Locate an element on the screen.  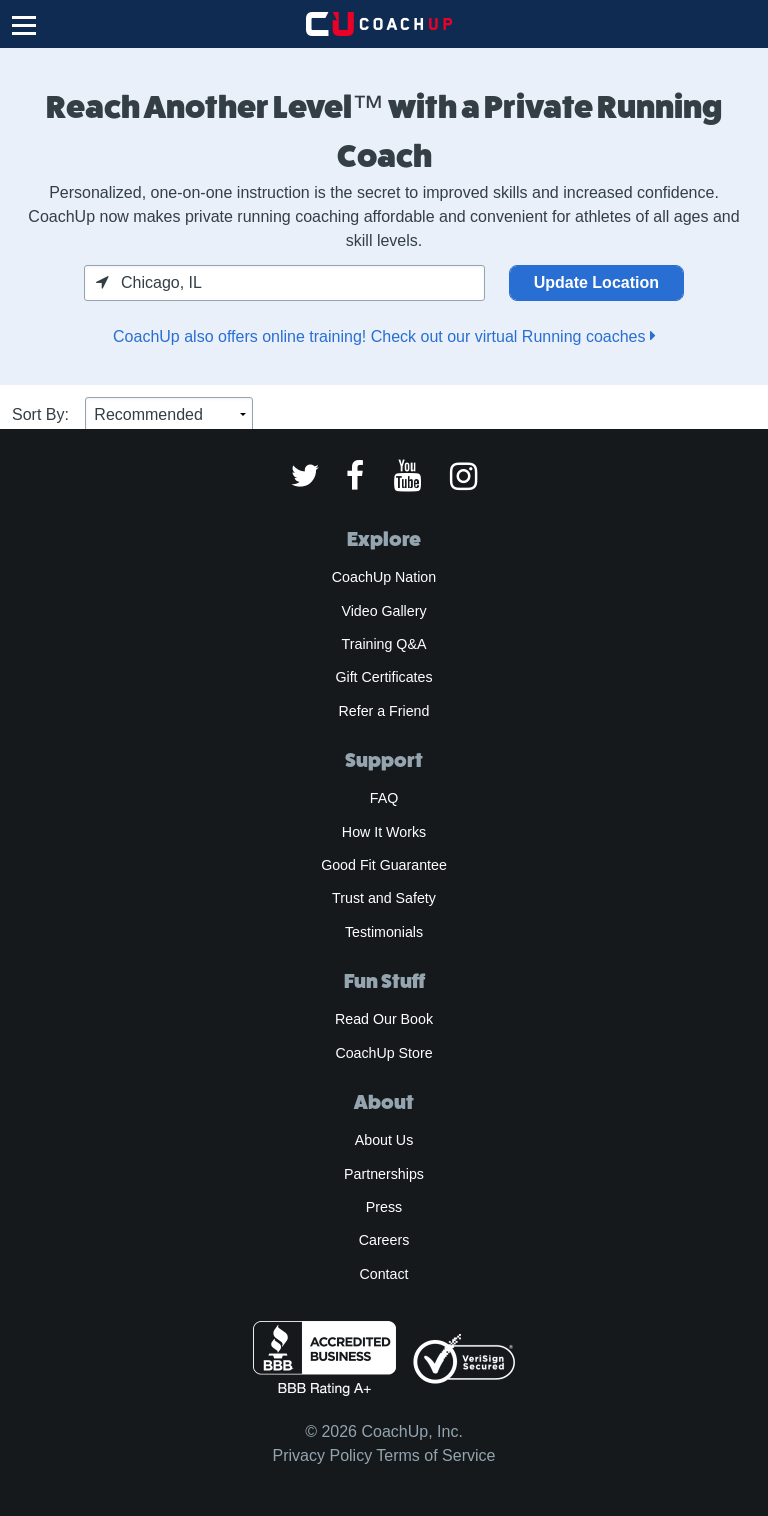
How It Works is located at coordinates (384, 832).